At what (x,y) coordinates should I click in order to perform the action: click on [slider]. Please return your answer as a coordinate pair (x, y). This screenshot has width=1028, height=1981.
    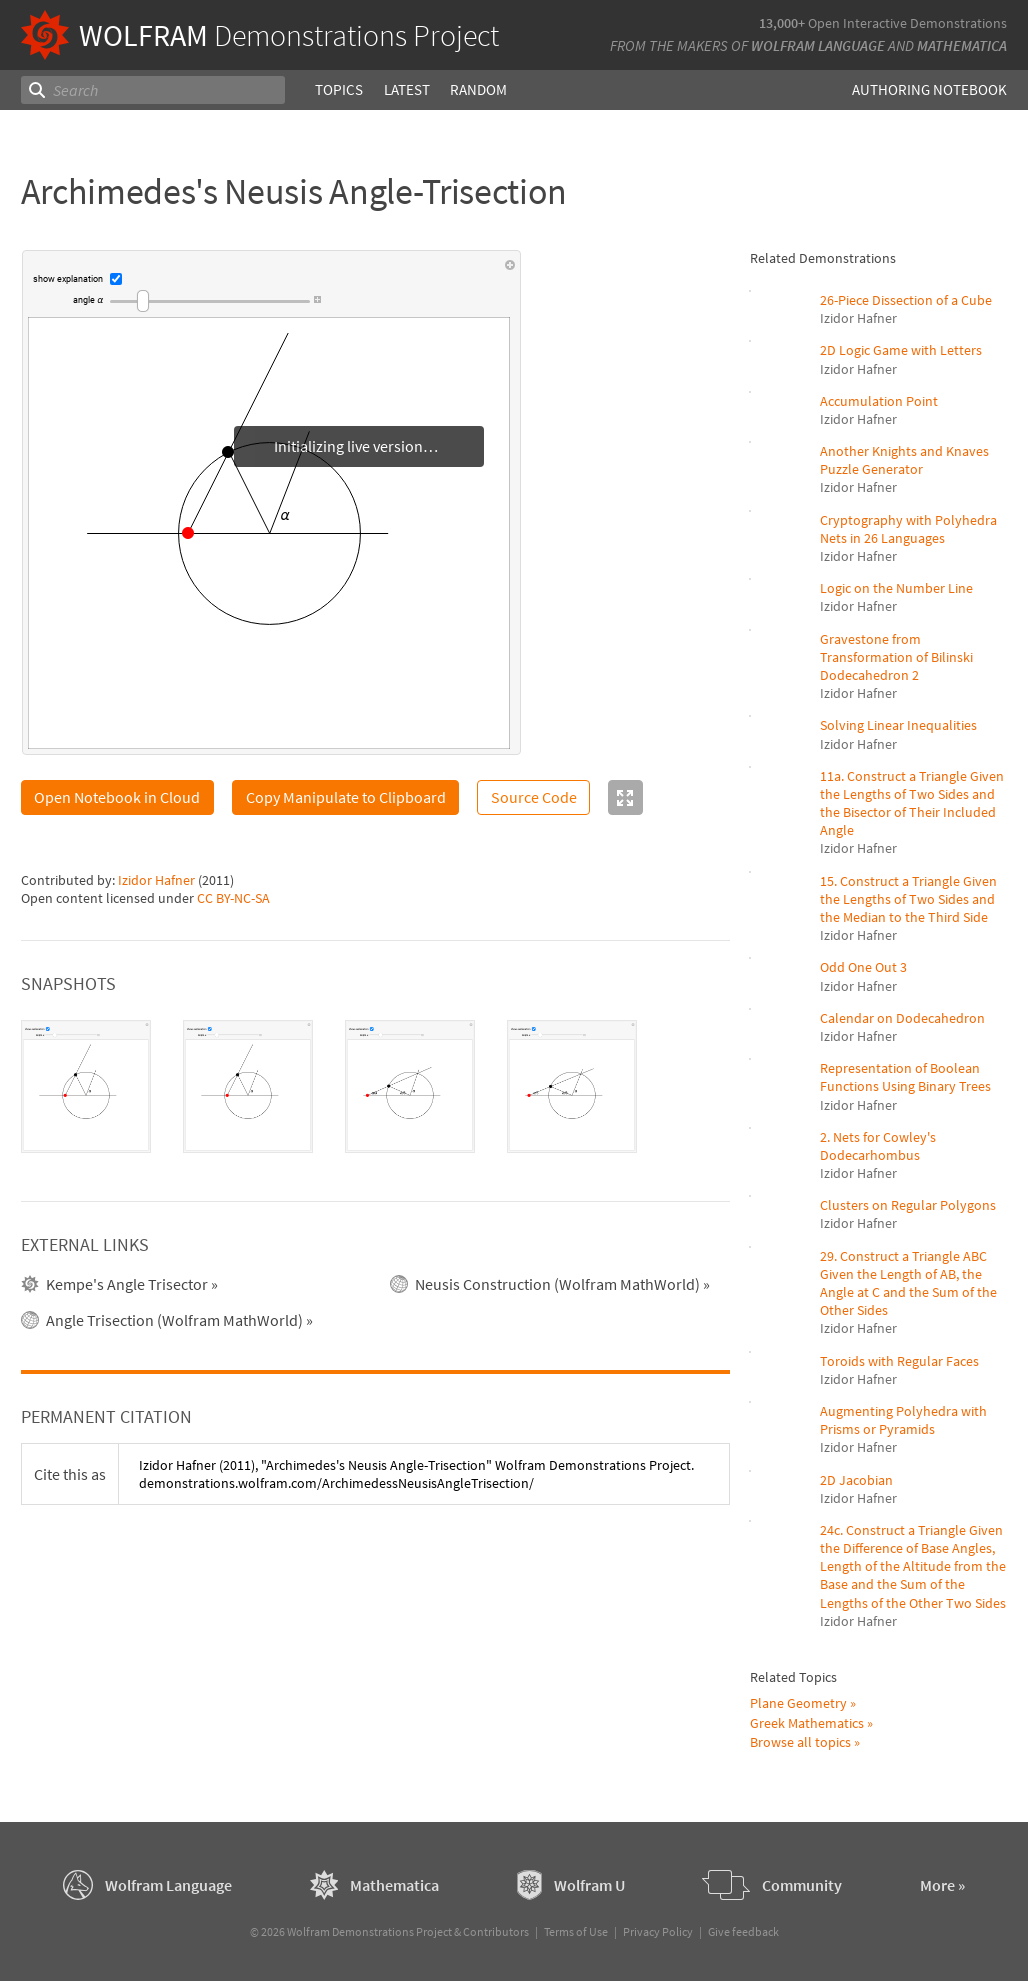
    Looking at the image, I should click on (210, 301).